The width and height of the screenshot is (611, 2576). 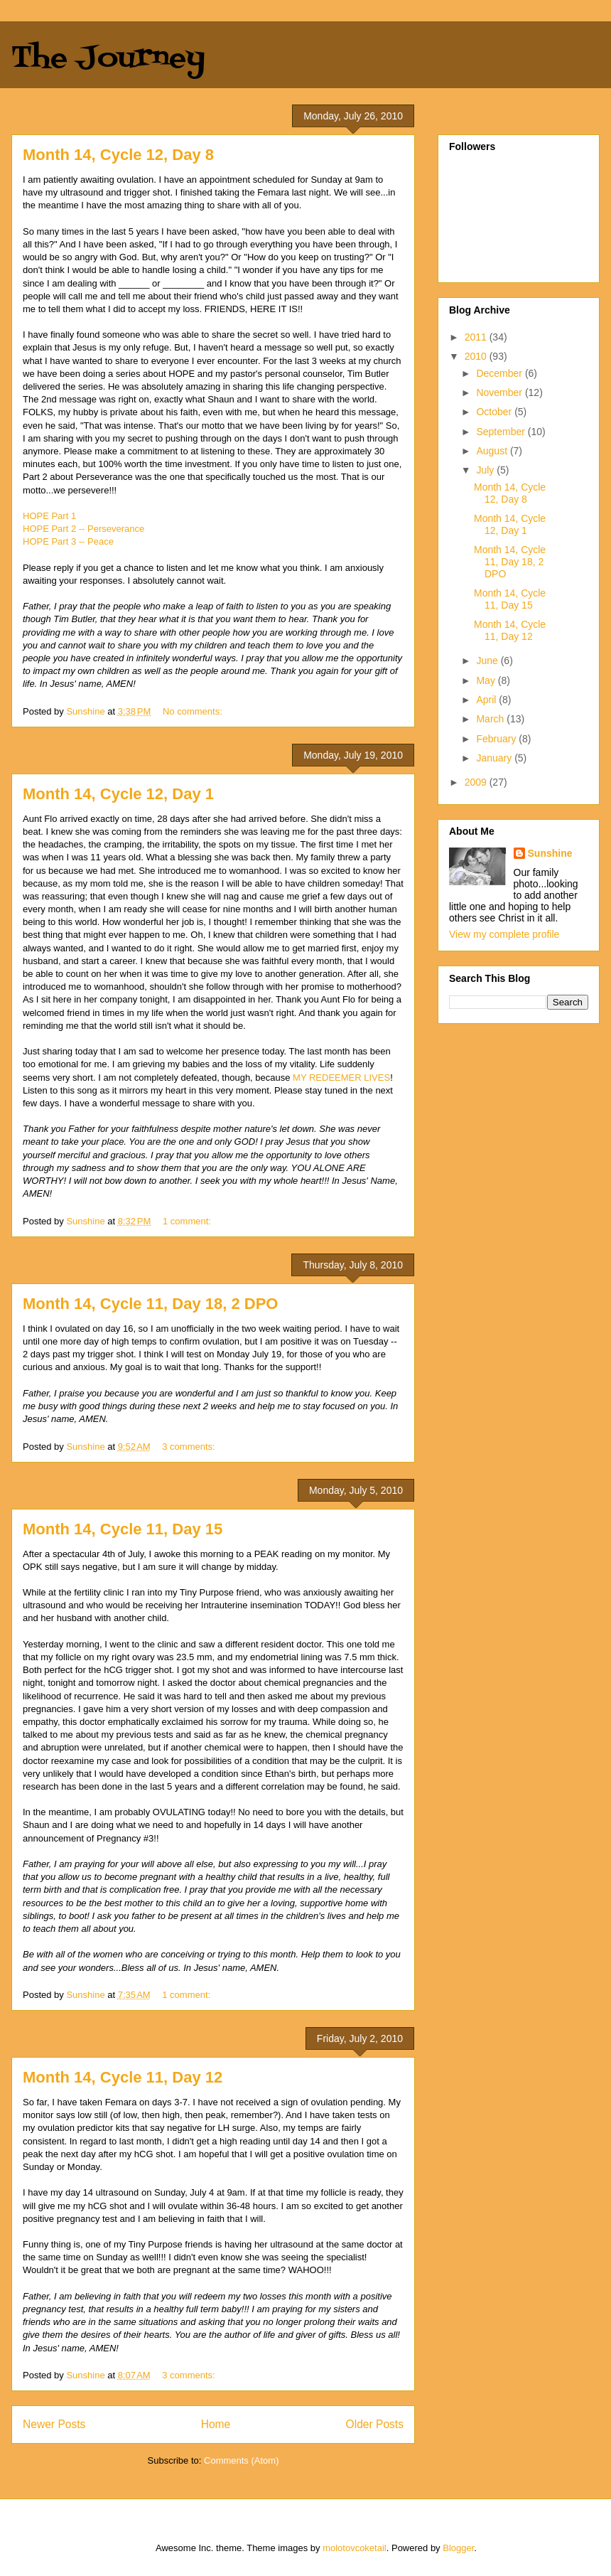 What do you see at coordinates (216, 2424) in the screenshot?
I see `Home` at bounding box center [216, 2424].